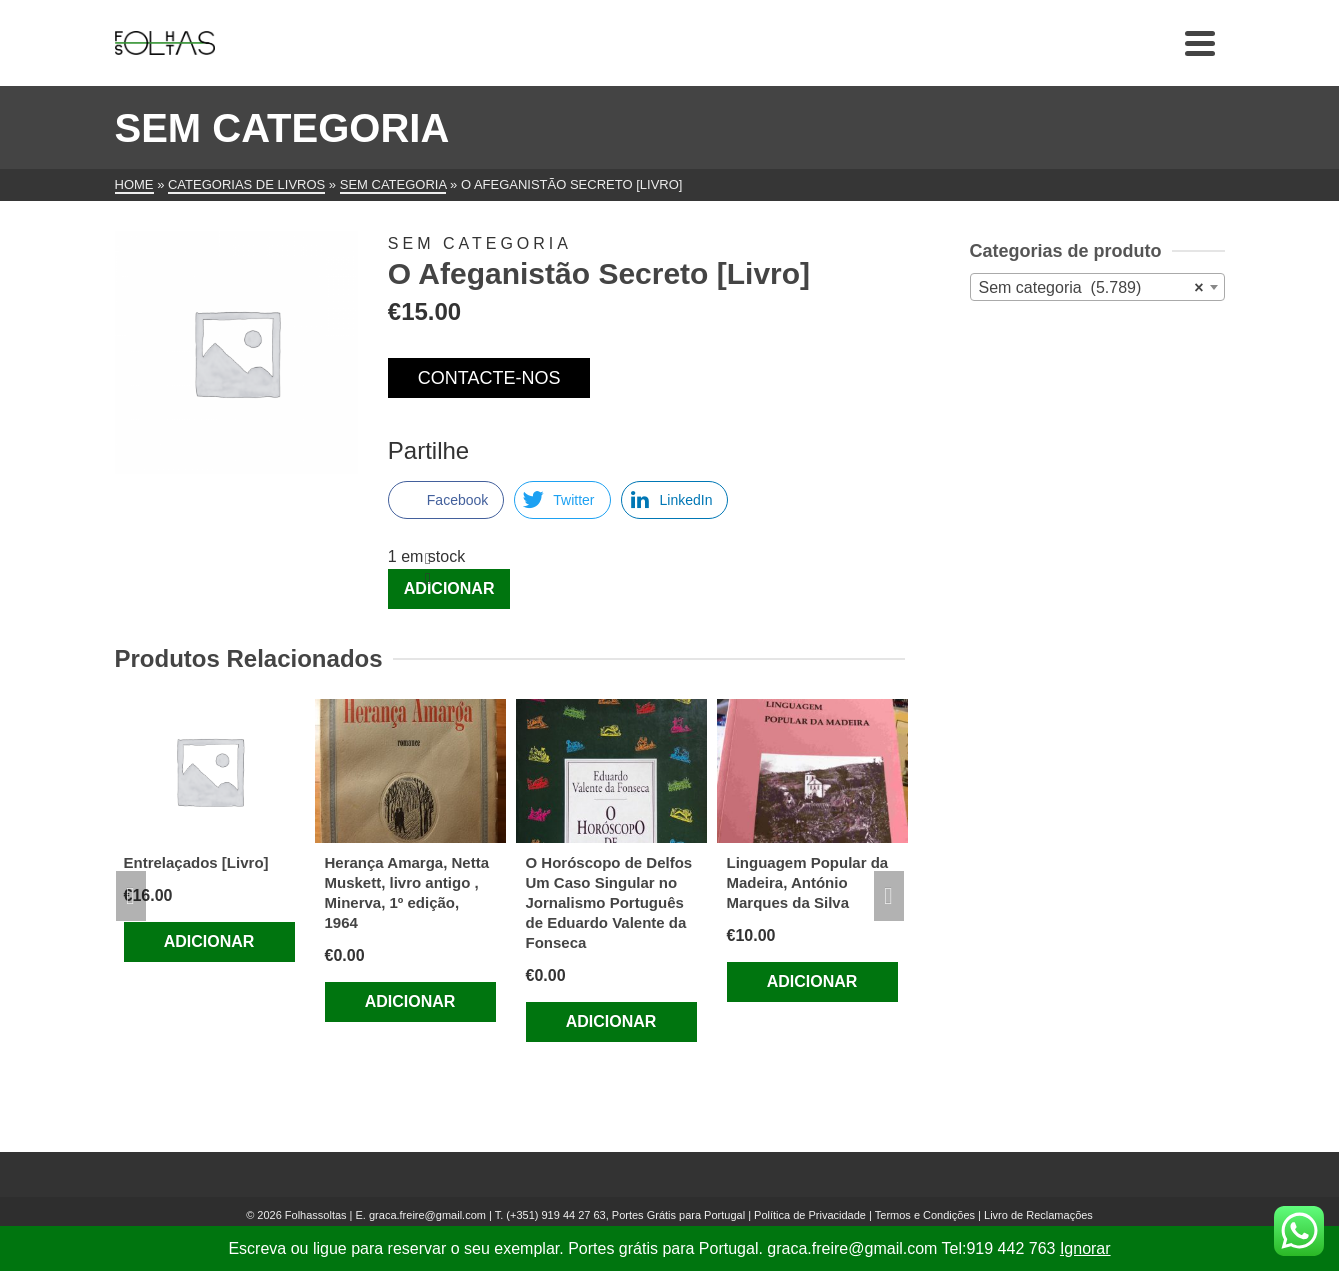  I want to click on Adicionar, so click(449, 588).